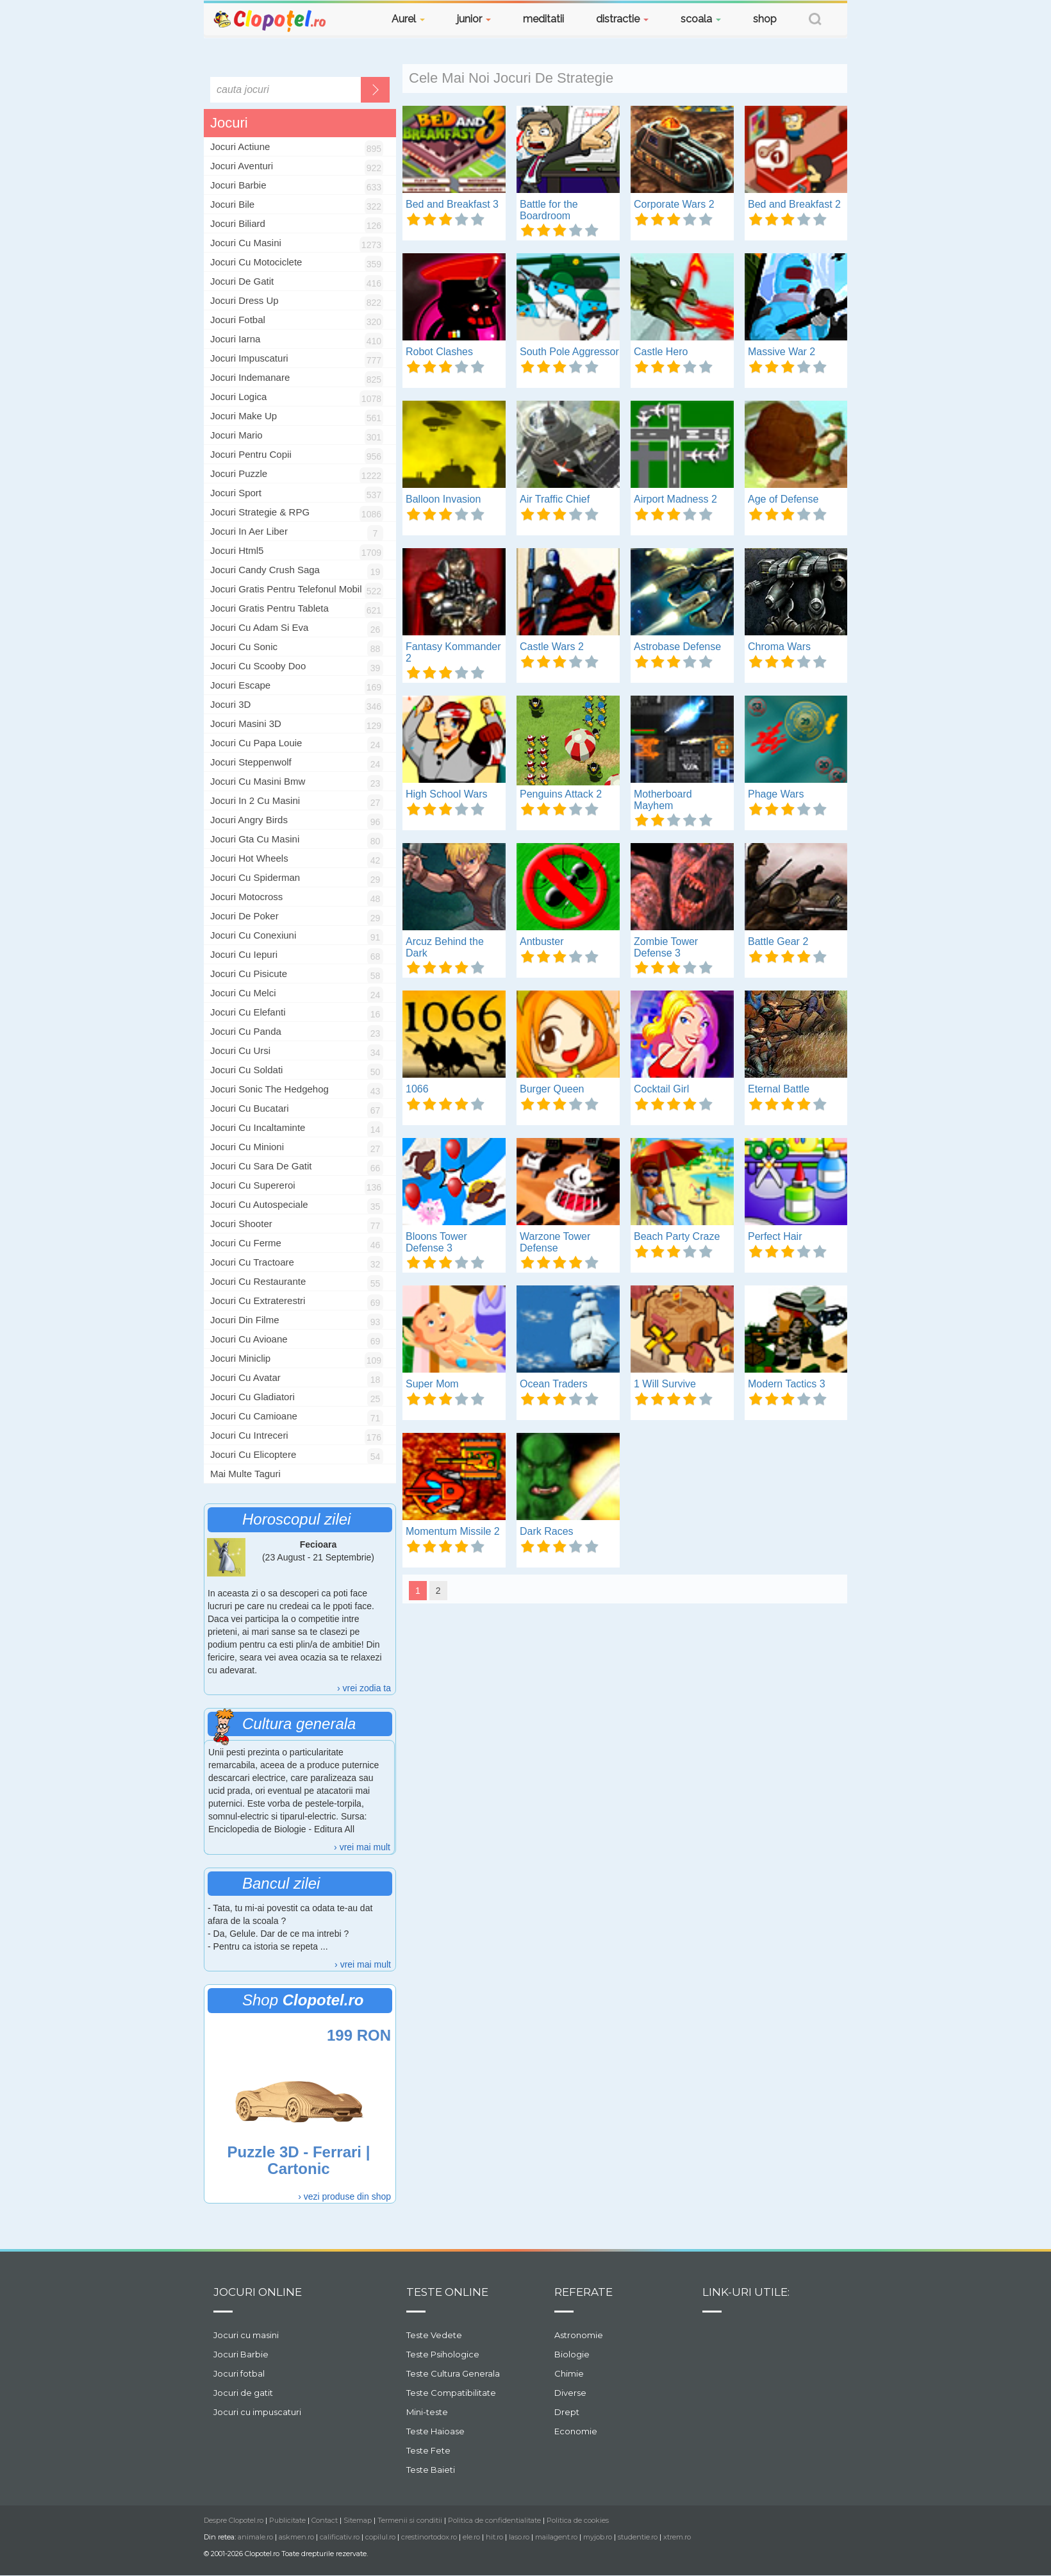 This screenshot has height=2576, width=1051. I want to click on jocuri gta cu masini, so click(254, 838).